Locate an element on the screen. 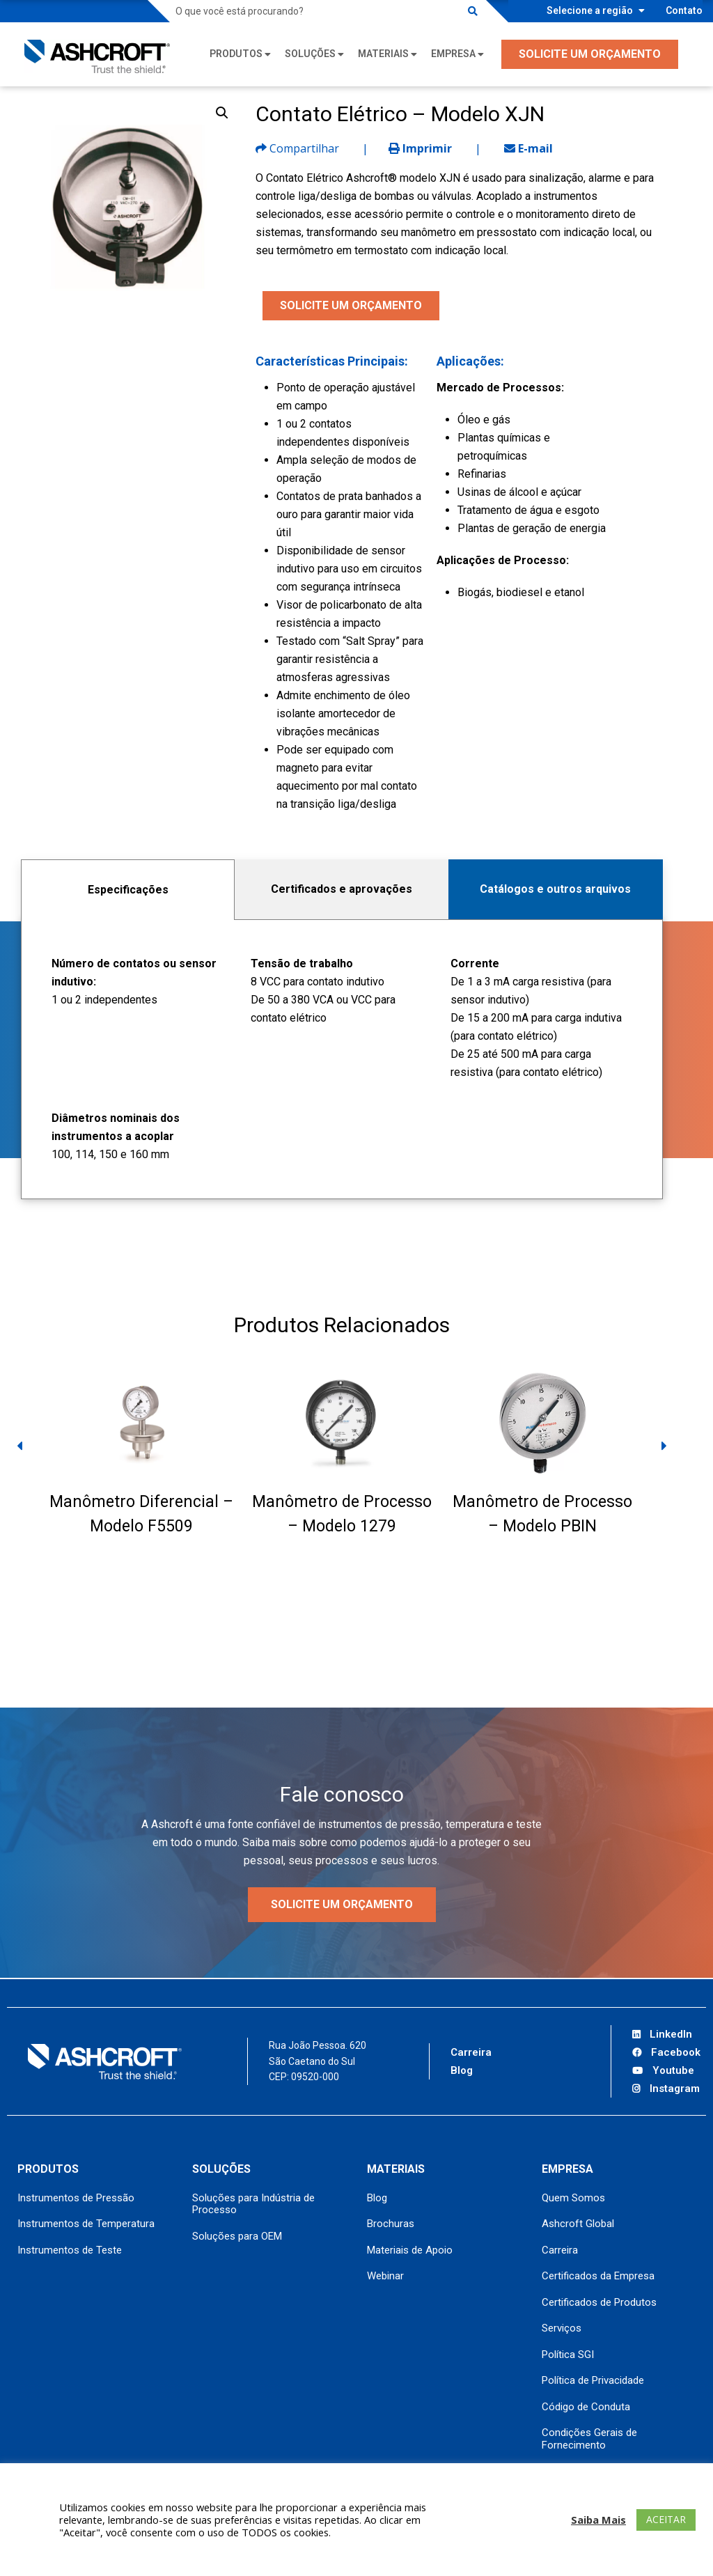  Política SGI [Política SGI (opens in a new tab)] is located at coordinates (568, 2354).